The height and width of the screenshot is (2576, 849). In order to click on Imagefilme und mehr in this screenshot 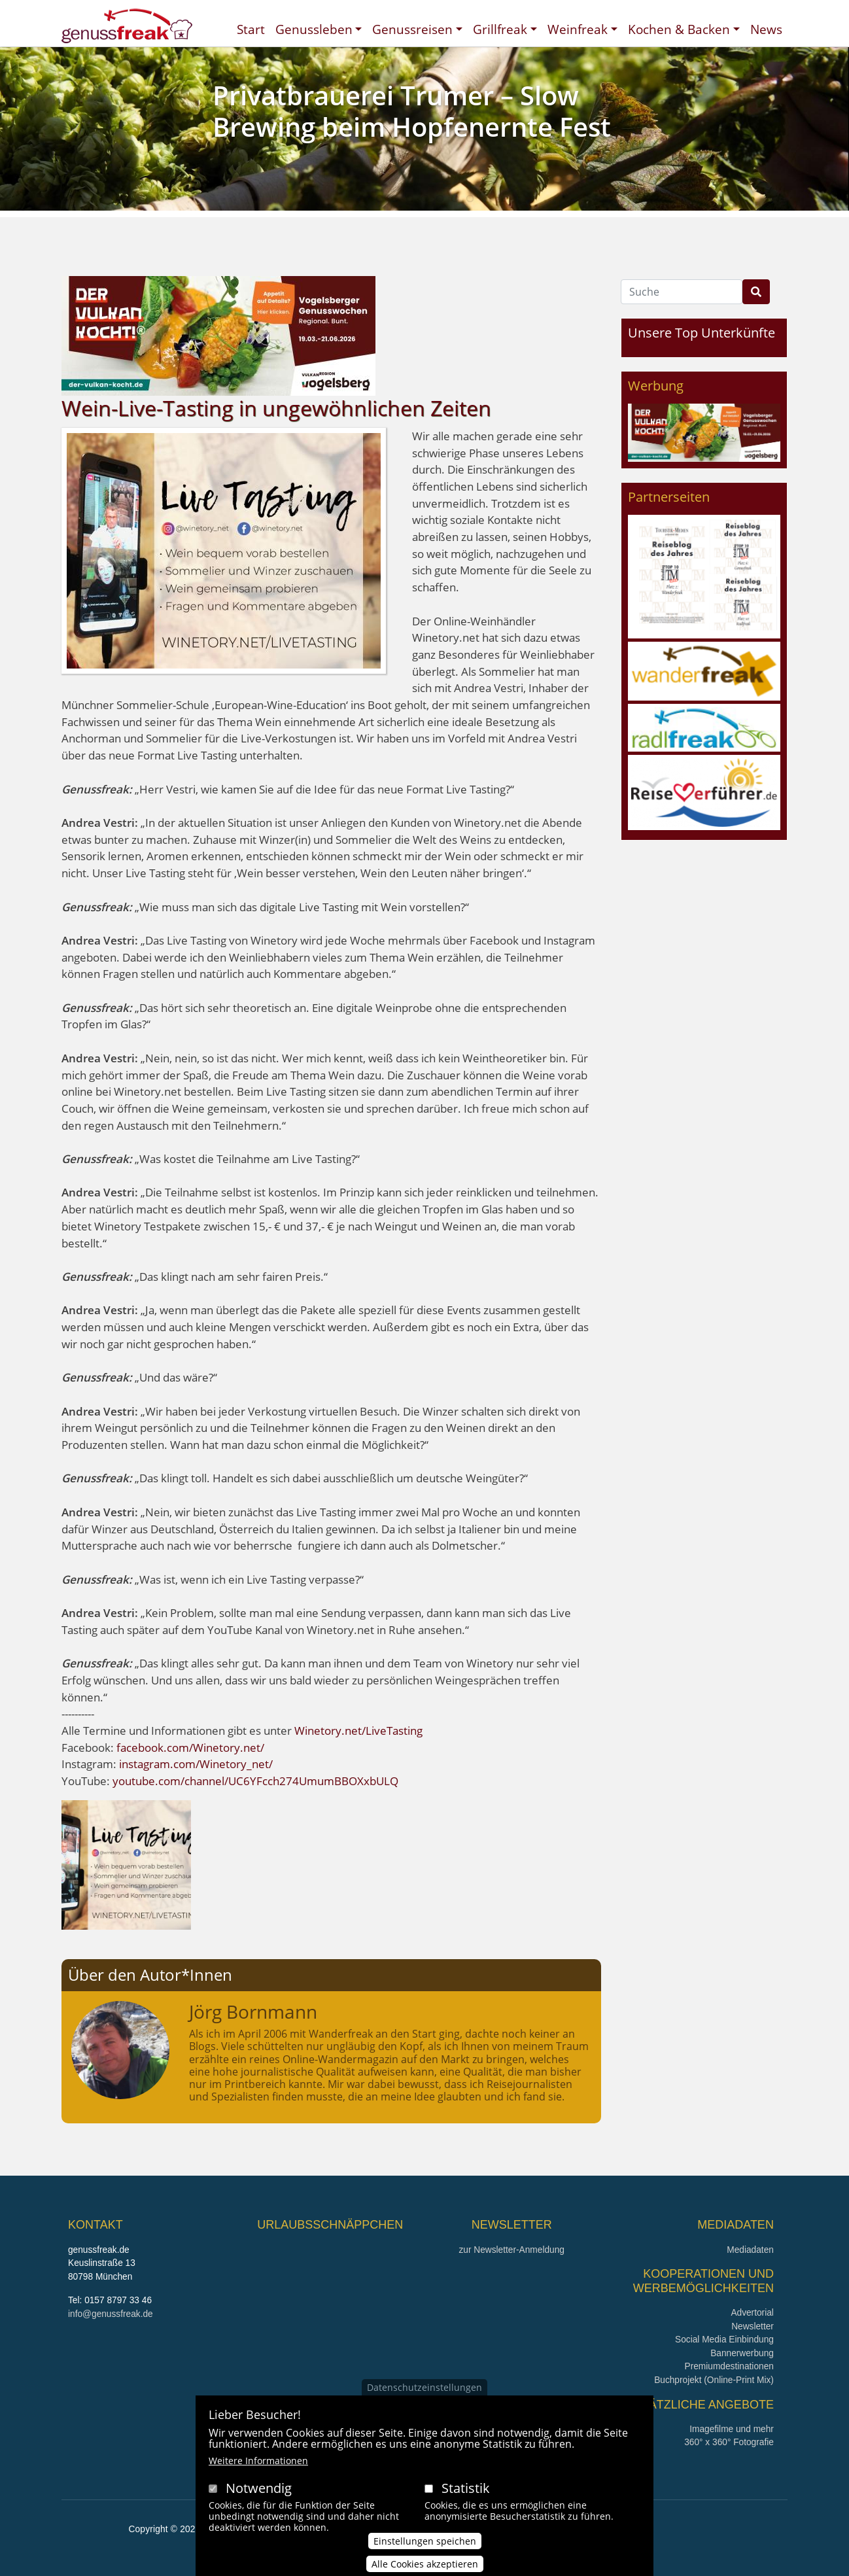, I will do `click(731, 2429)`.